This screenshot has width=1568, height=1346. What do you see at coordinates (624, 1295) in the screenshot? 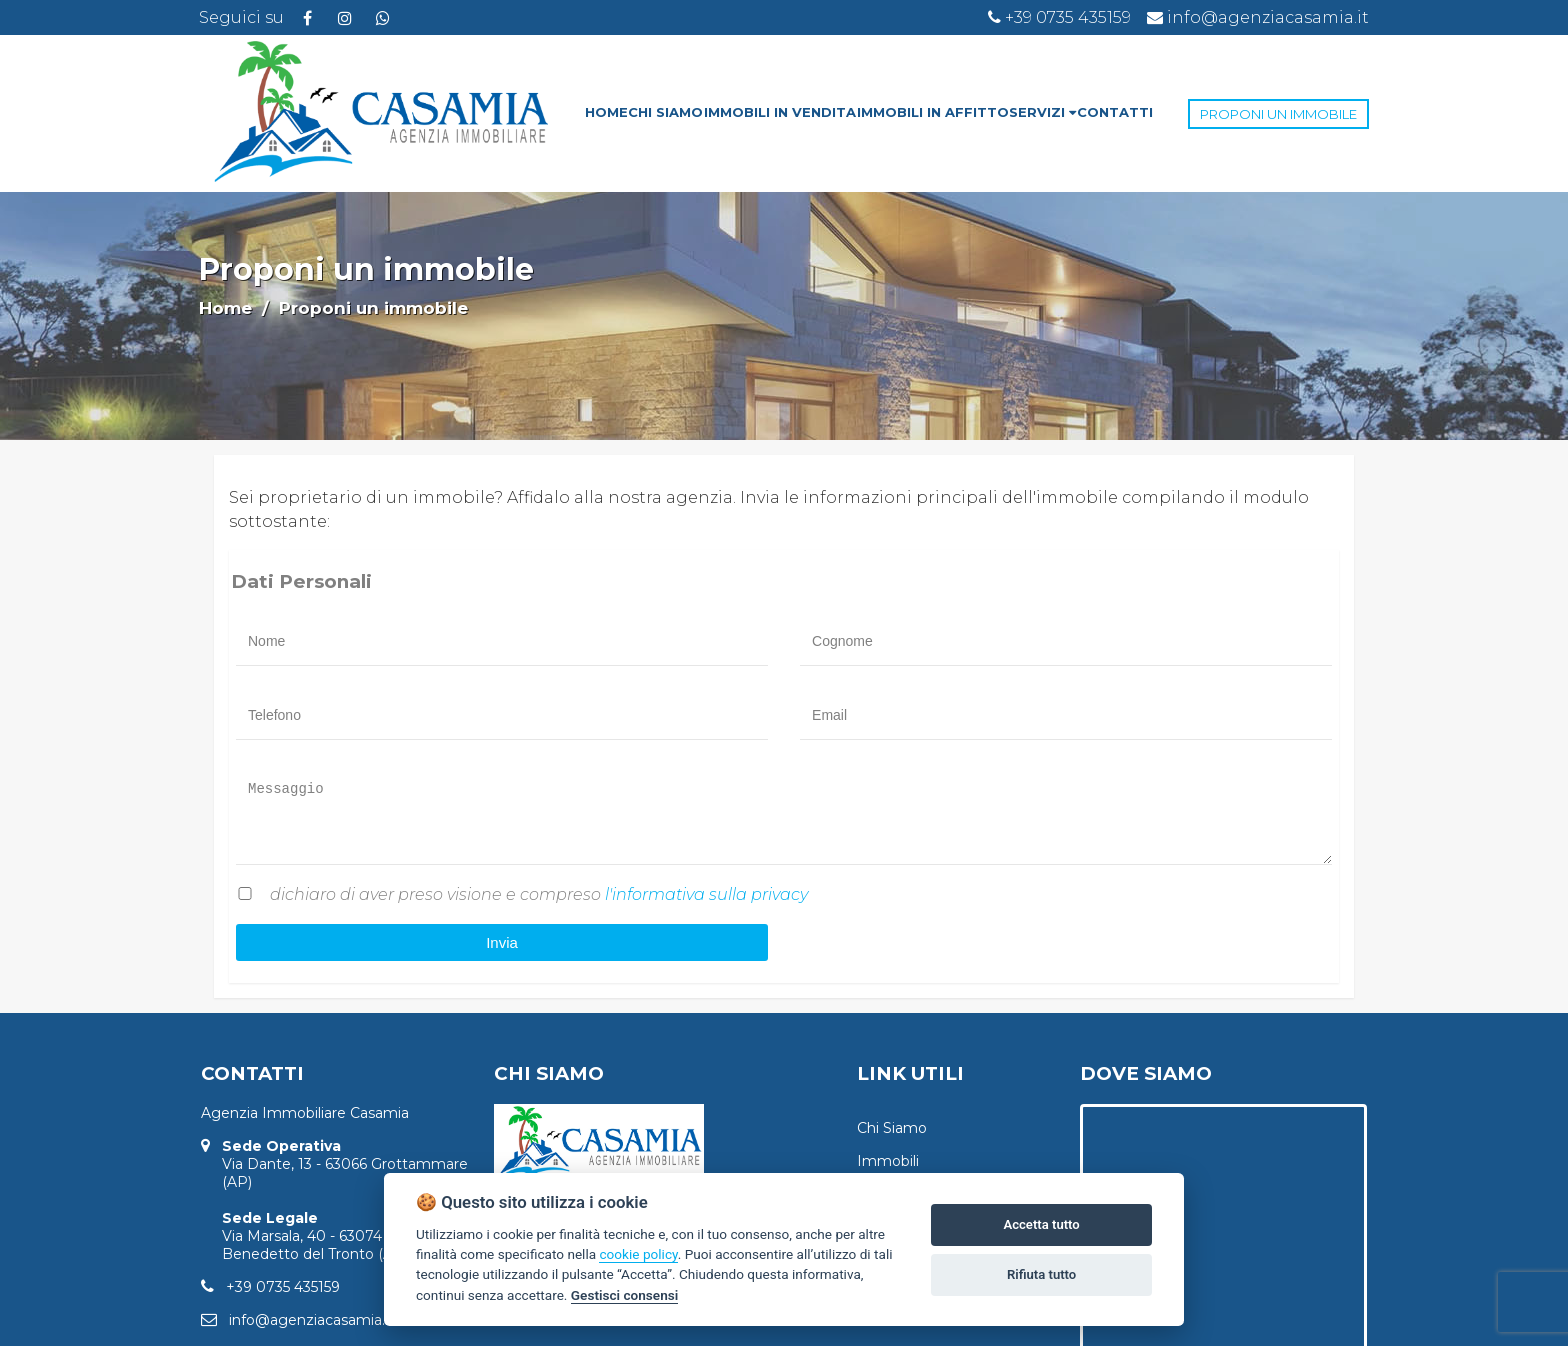
I see `Gestisci consensi` at bounding box center [624, 1295].